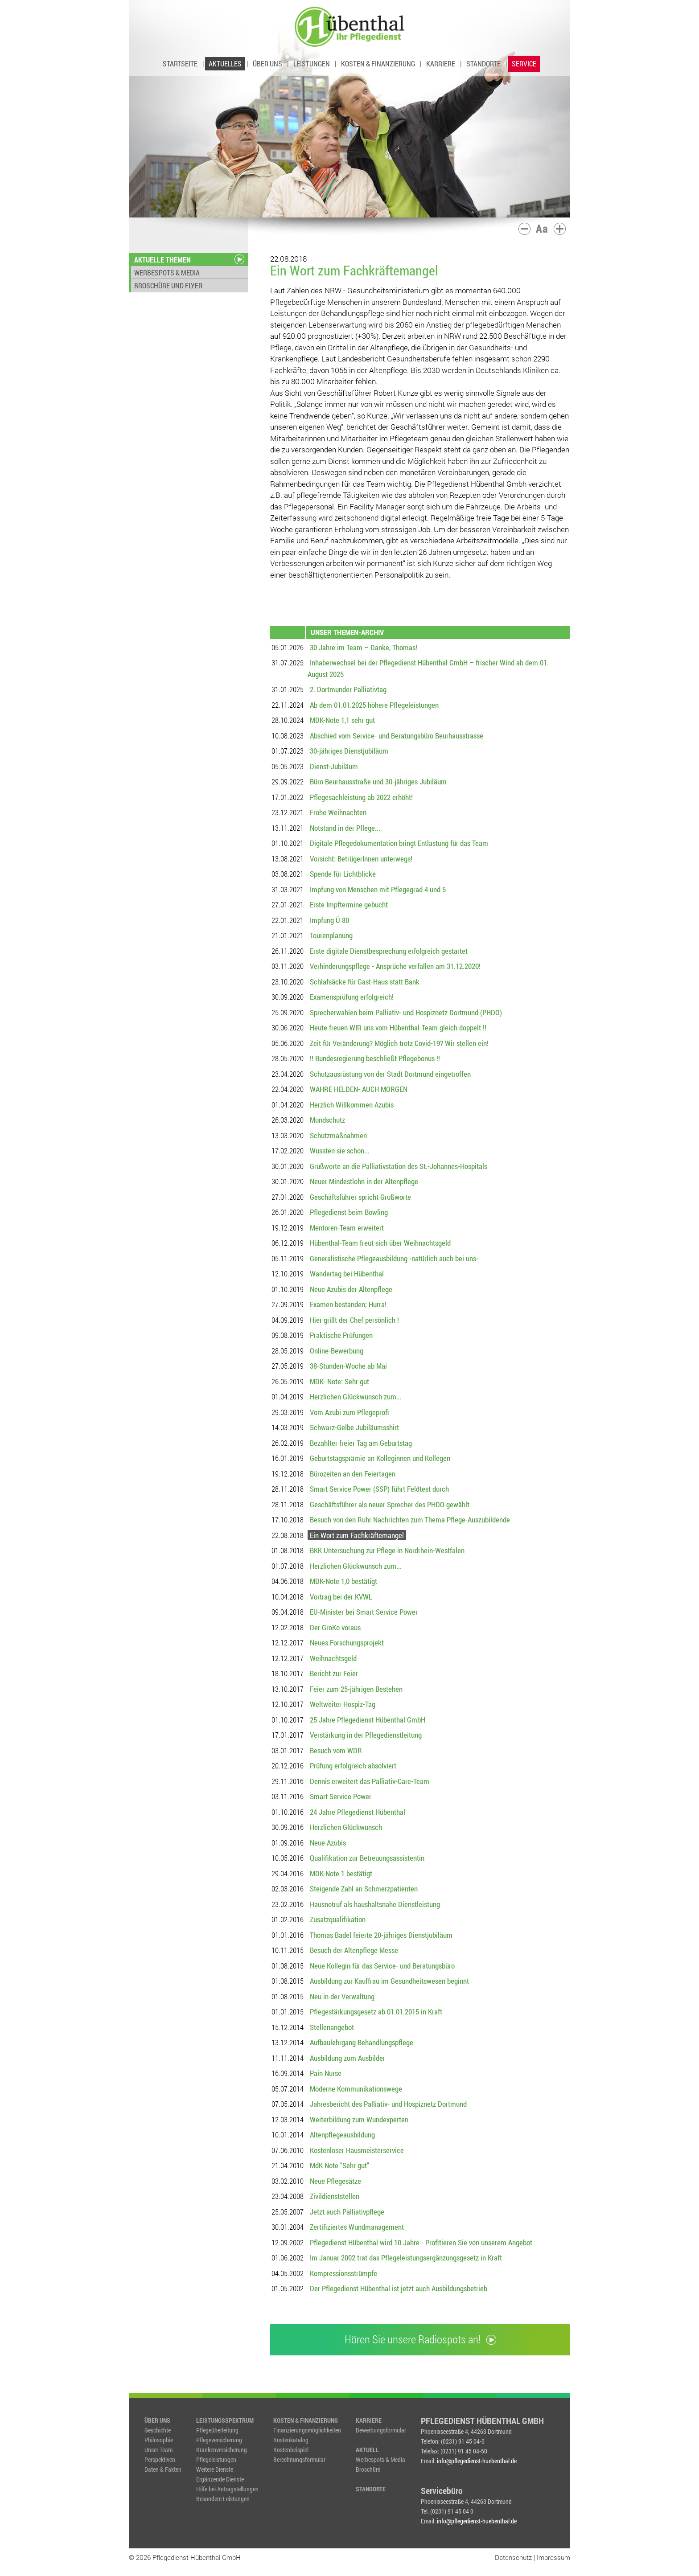 Image resolution: width=699 pixels, height=2576 pixels. What do you see at coordinates (358, 1089) in the screenshot?
I see `WAHRE HELDEN- AUCH MORGEN` at bounding box center [358, 1089].